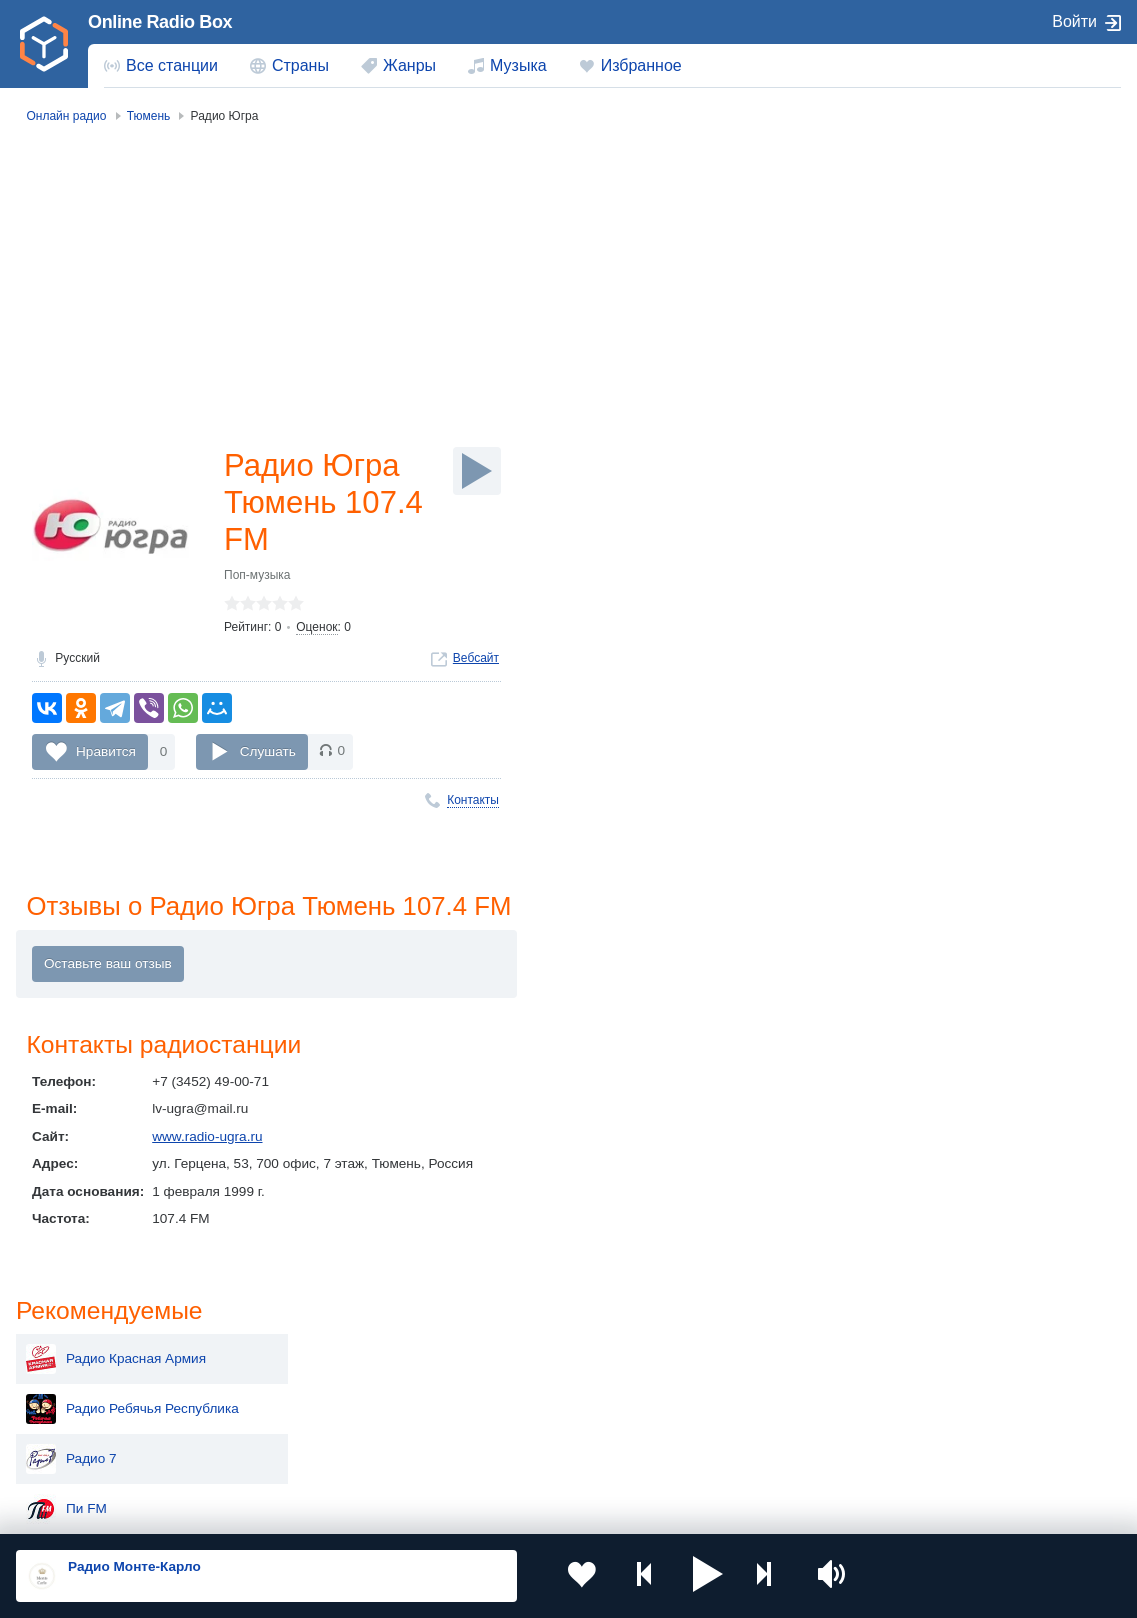 The image size is (1137, 1618). What do you see at coordinates (610, 1511) in the screenshot?
I see `Обратная связь` at bounding box center [610, 1511].